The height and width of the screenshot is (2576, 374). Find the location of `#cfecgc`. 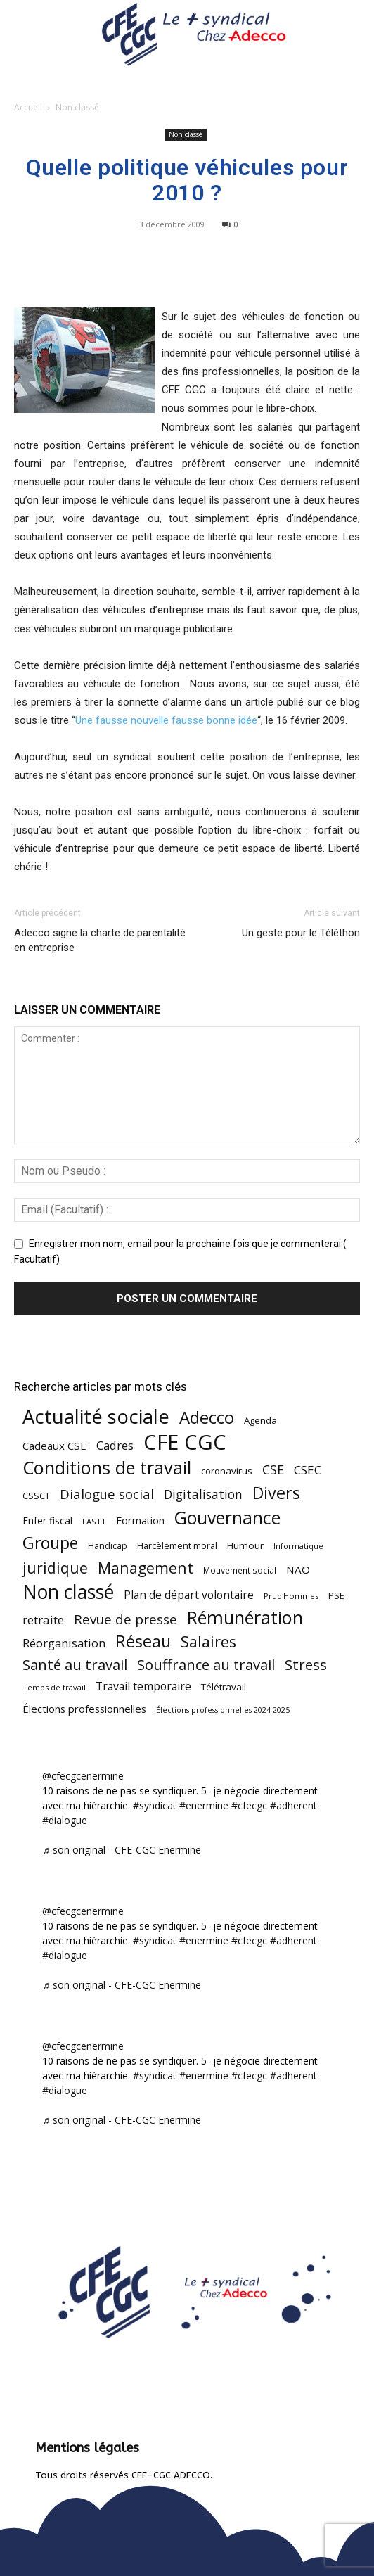

#cfecgc is located at coordinates (249, 1805).